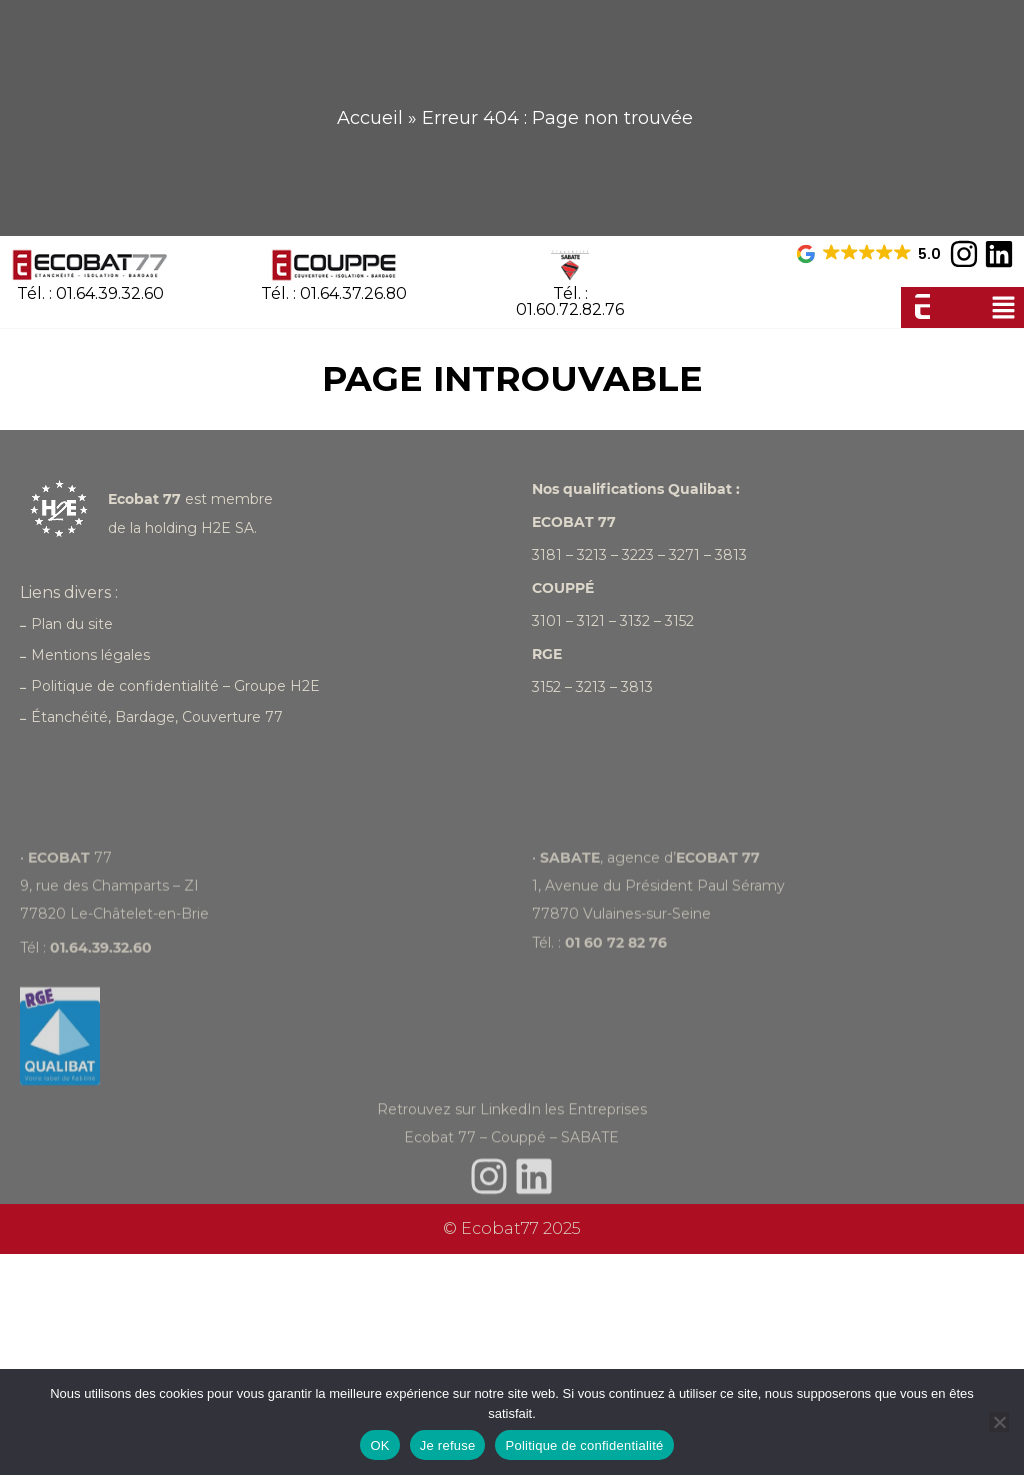 The image size is (1024, 1475). What do you see at coordinates (333, 293) in the screenshot?
I see `Tél. : 01.64.37.26.80` at bounding box center [333, 293].